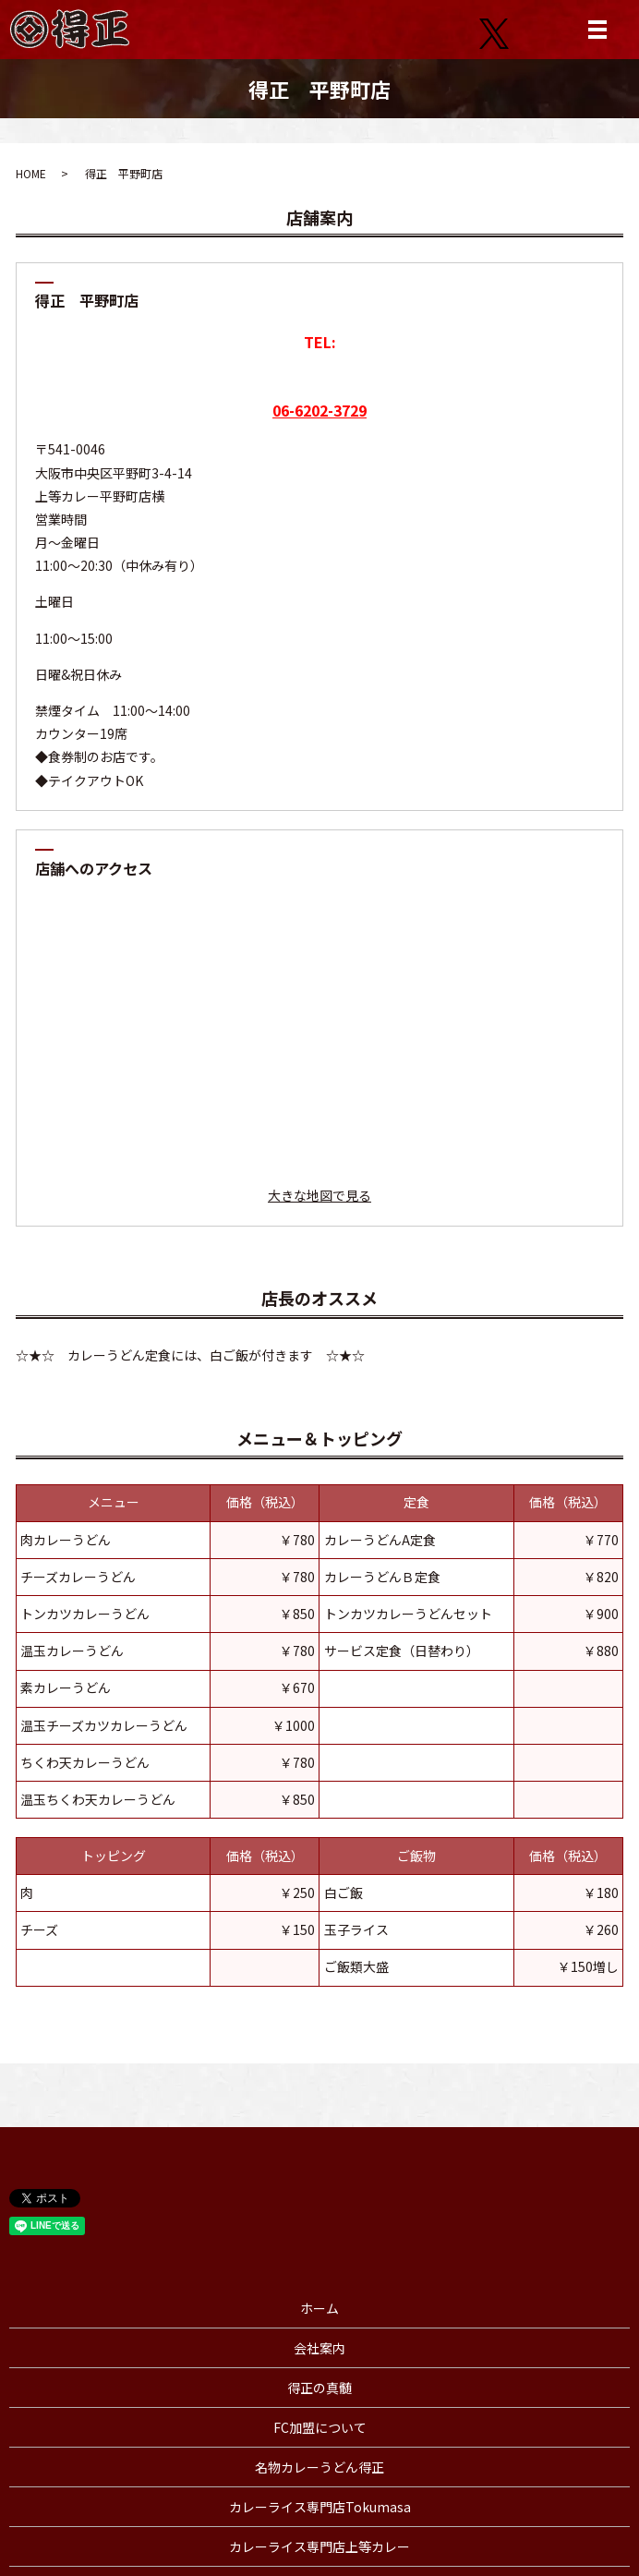 This screenshot has width=639, height=2576. I want to click on 06-6202-3729, so click(319, 410).